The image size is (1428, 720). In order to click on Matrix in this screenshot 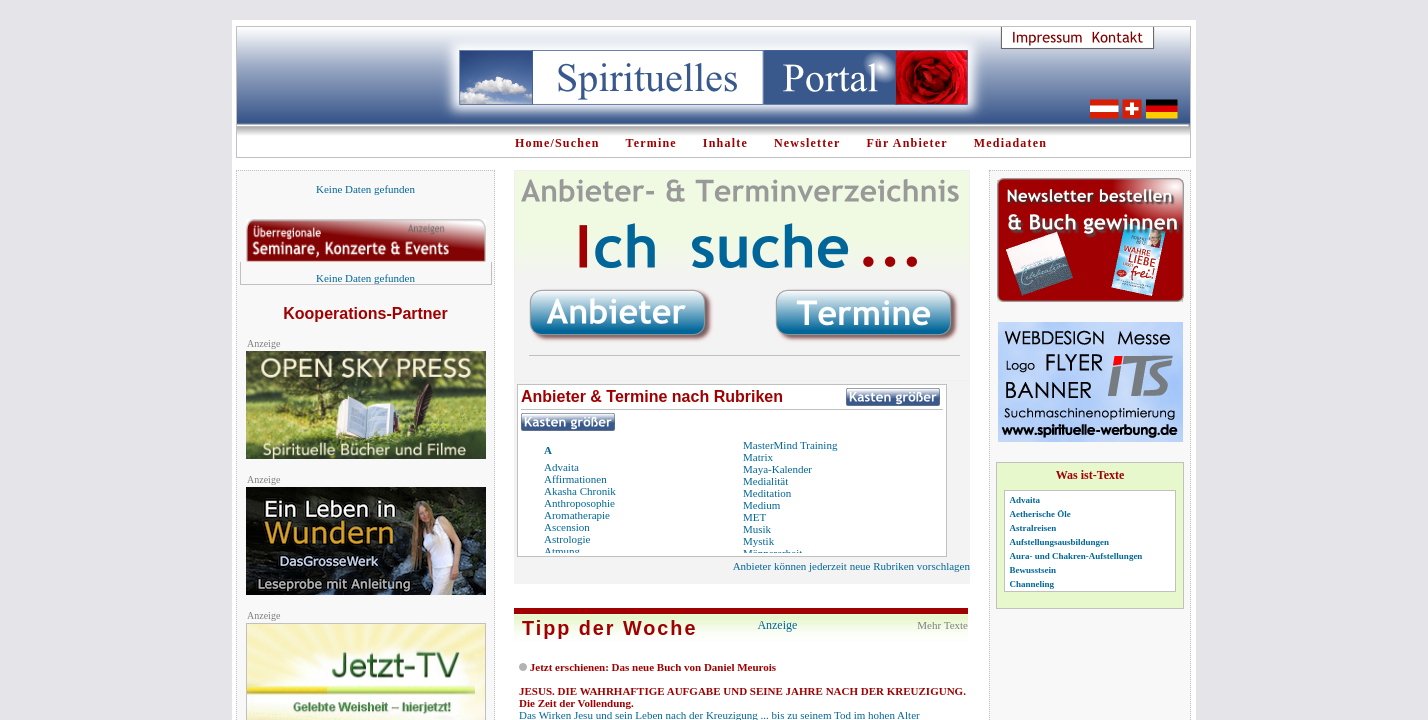, I will do `click(758, 457)`.